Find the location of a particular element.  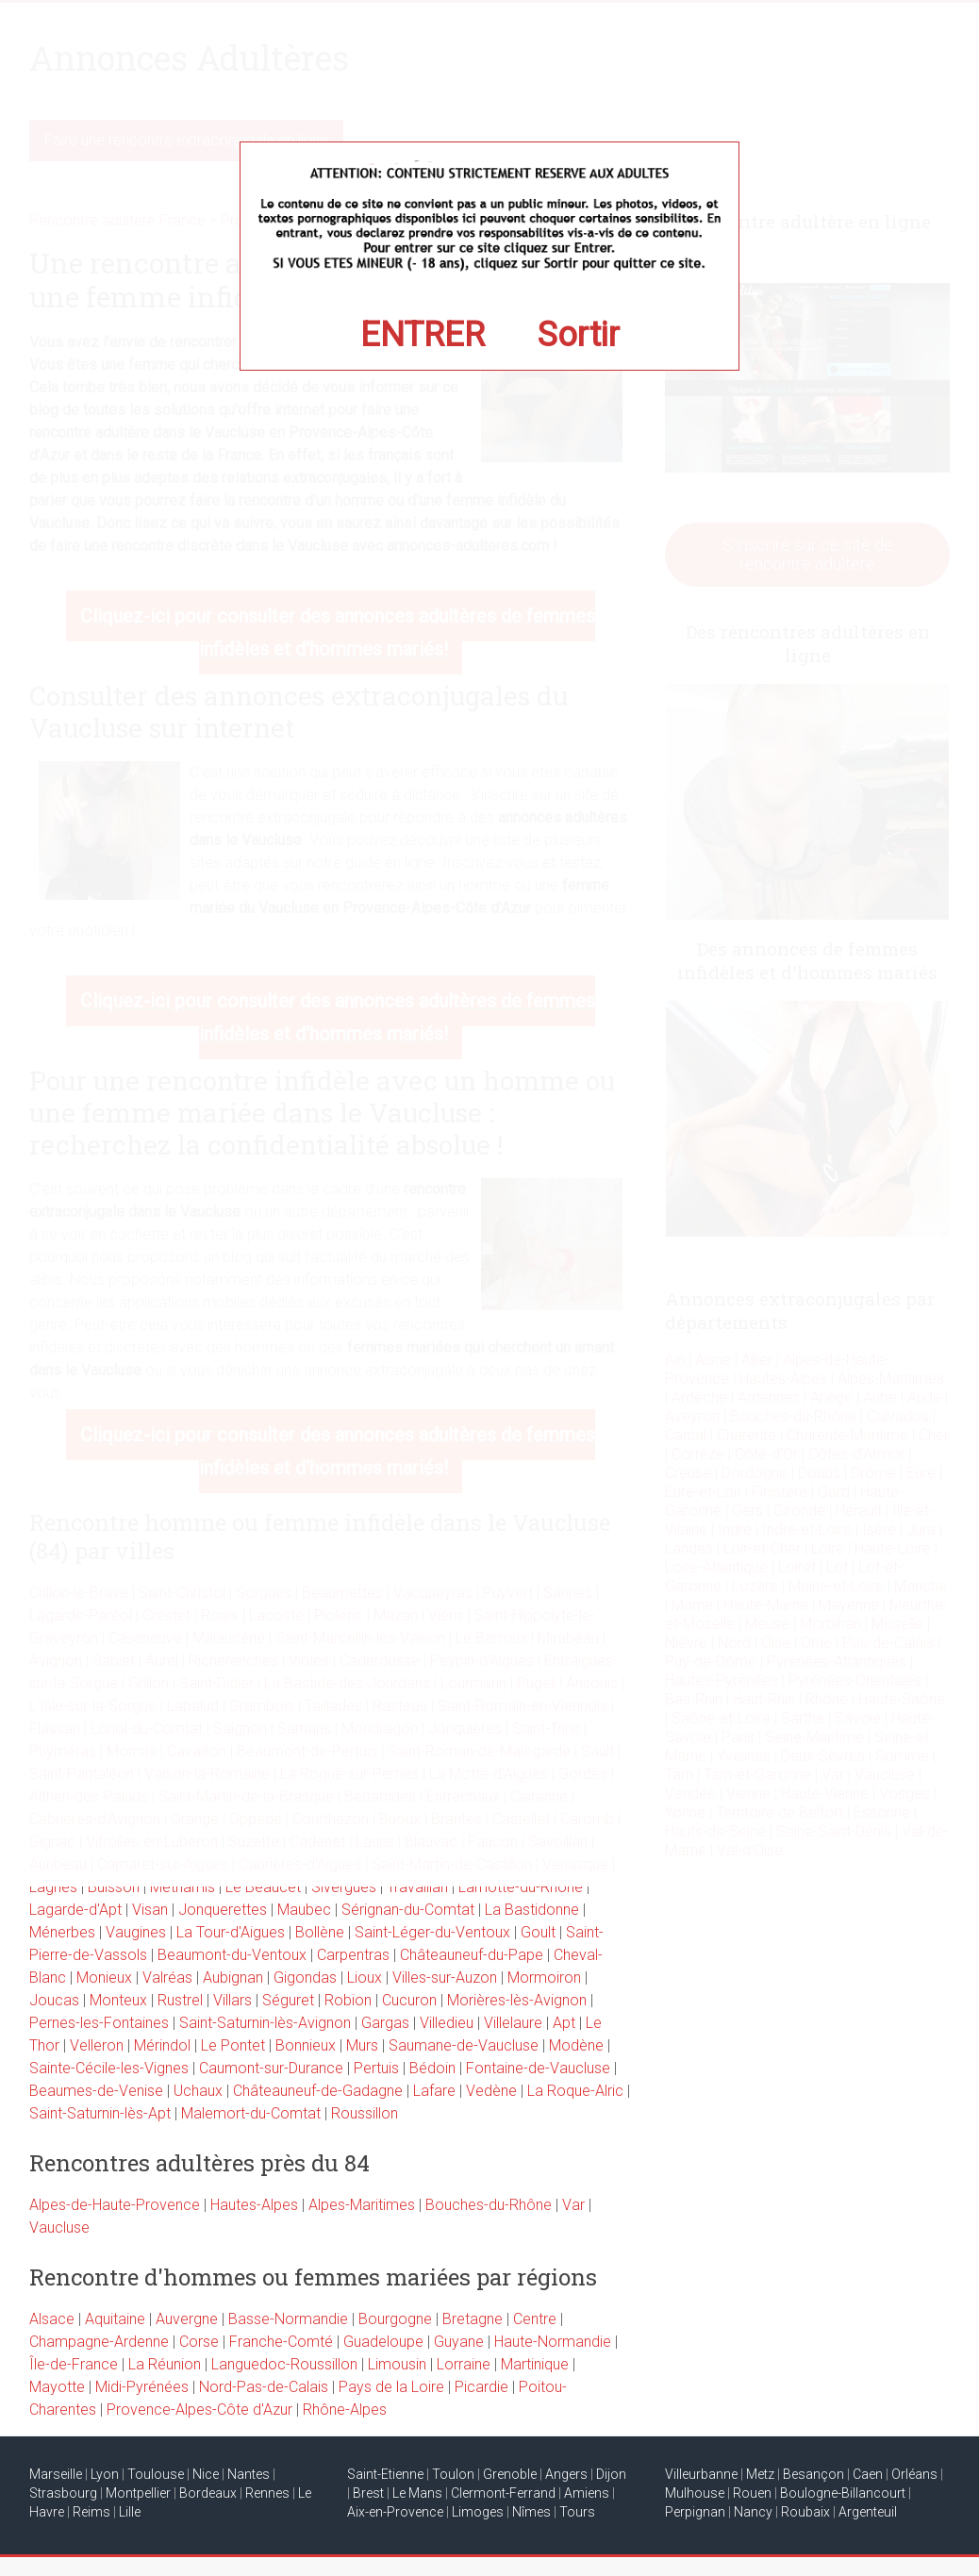

Amiens is located at coordinates (586, 2493).